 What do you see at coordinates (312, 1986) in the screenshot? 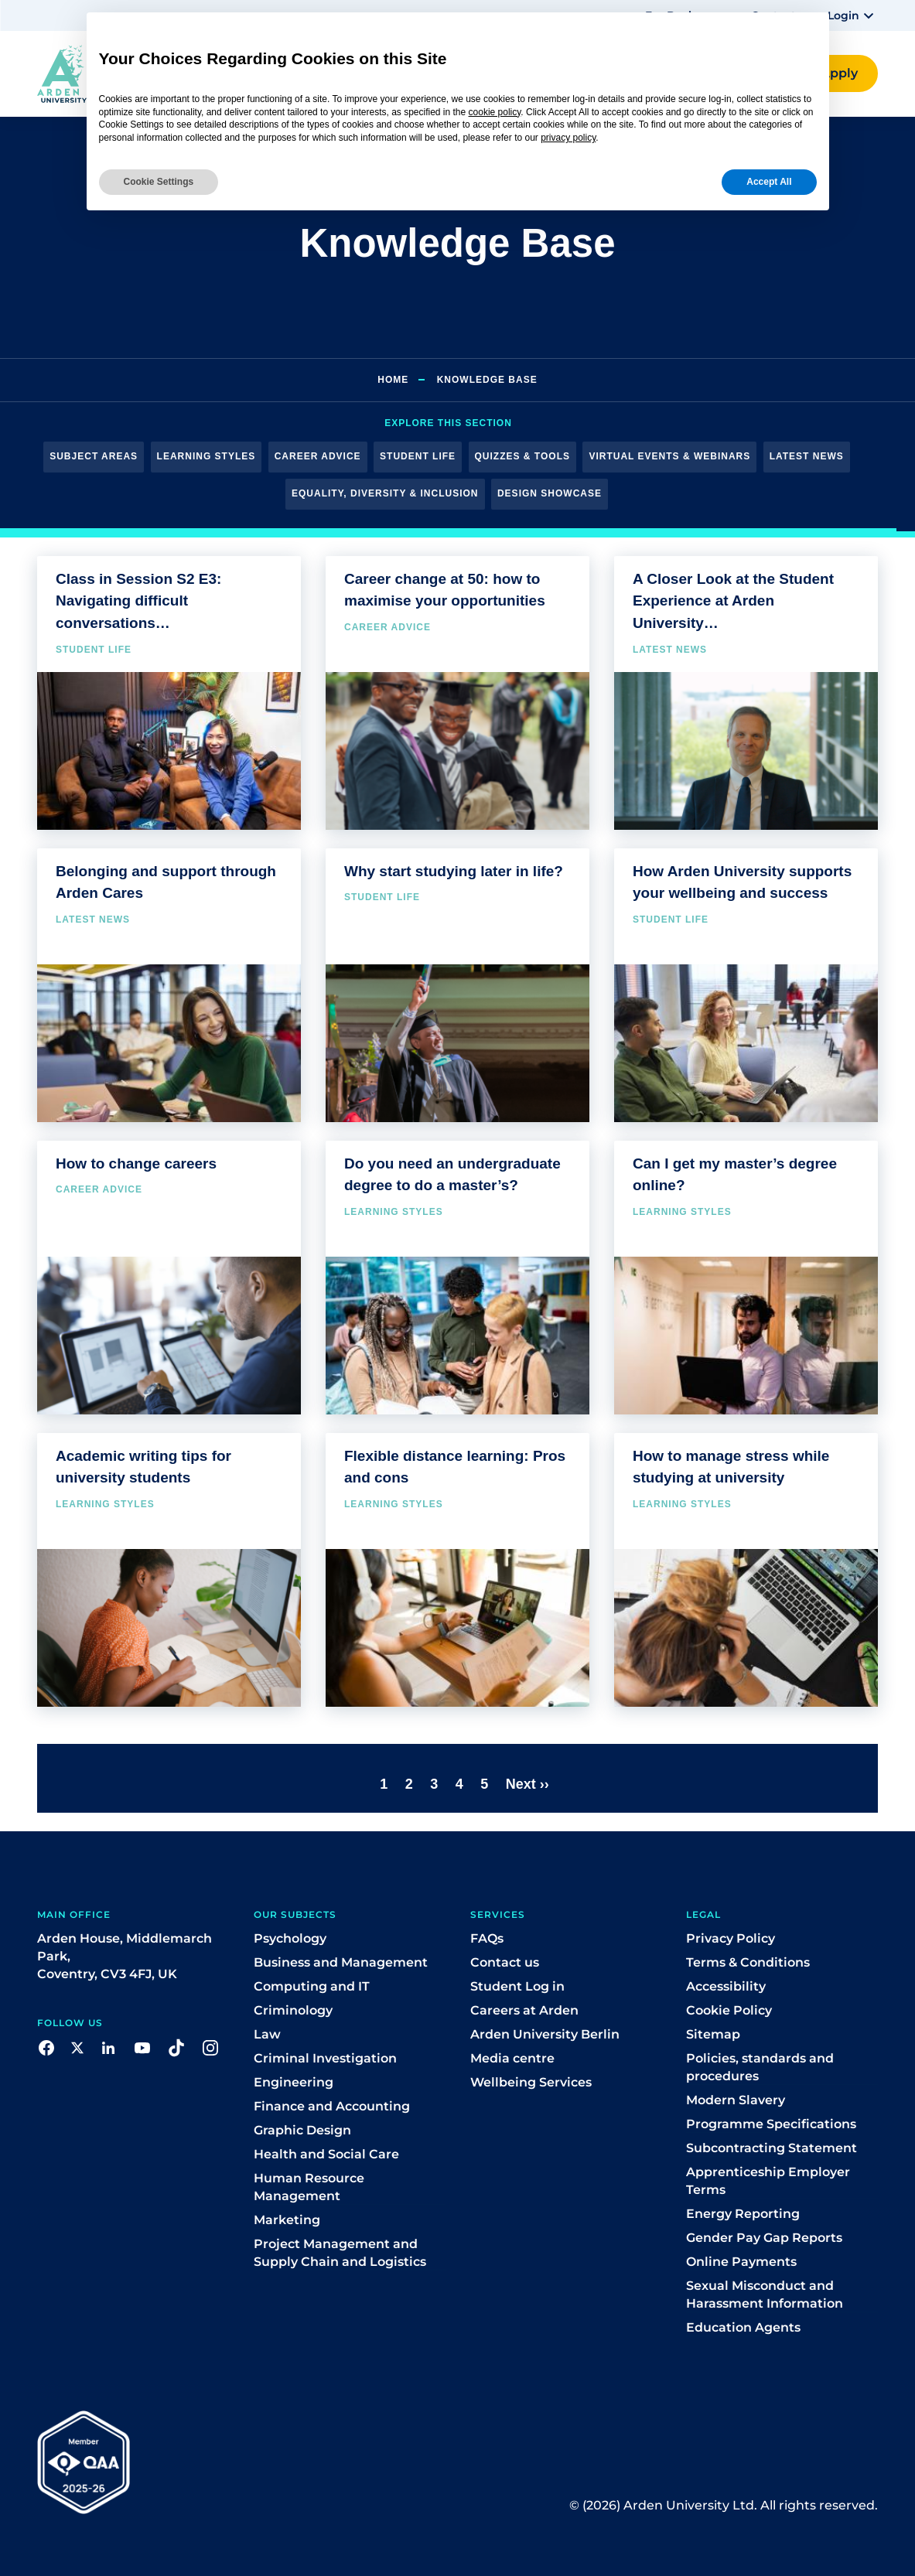
I see `Computing and IT` at bounding box center [312, 1986].